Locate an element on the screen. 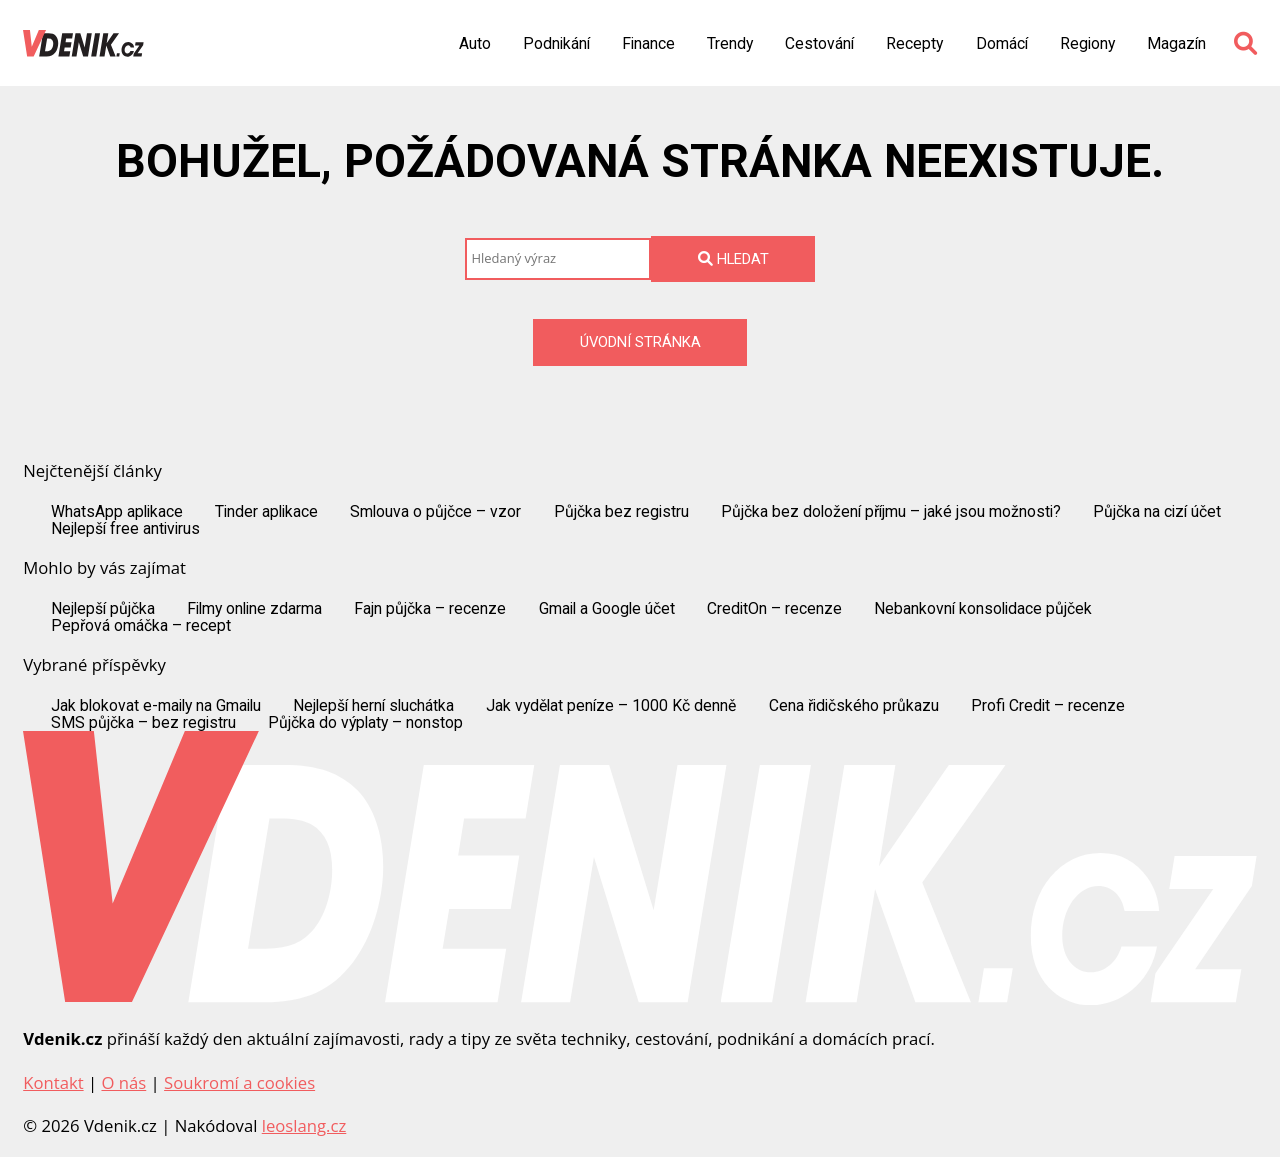 This screenshot has height=1157, width=1280. Půjčka bez registru is located at coordinates (621, 512).